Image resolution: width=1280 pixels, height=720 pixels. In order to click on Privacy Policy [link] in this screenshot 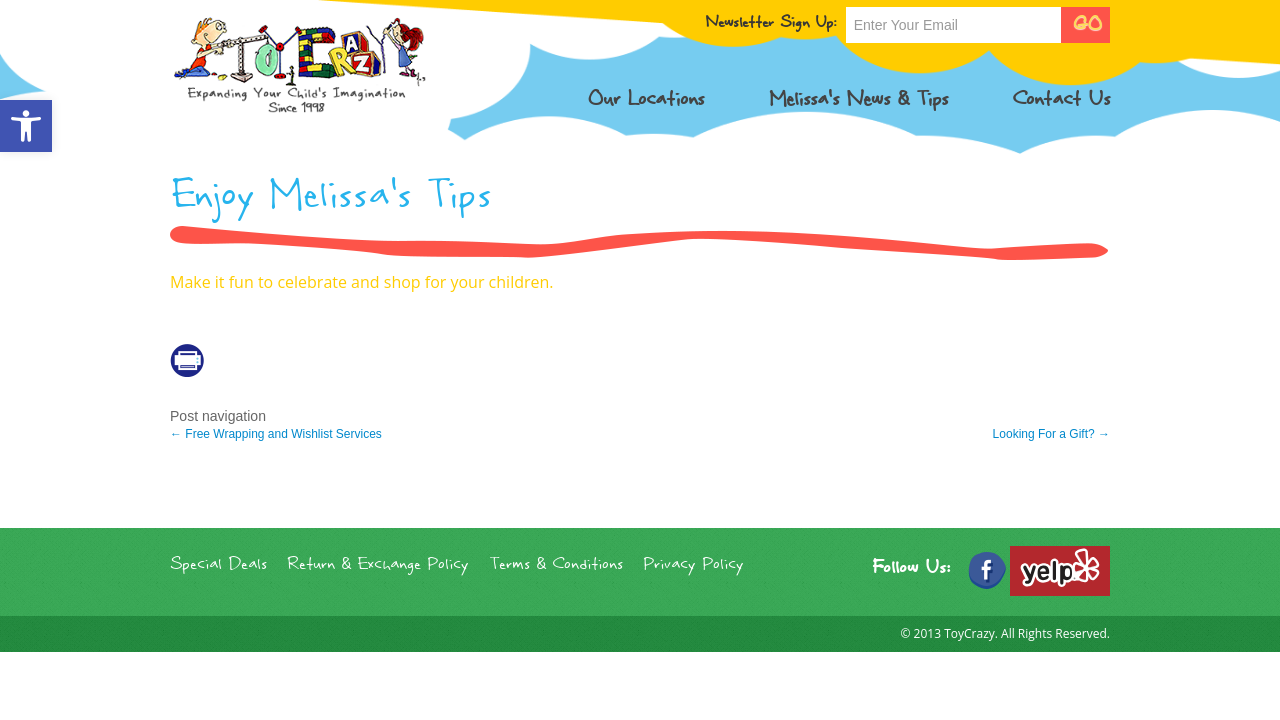, I will do `click(693, 564)`.